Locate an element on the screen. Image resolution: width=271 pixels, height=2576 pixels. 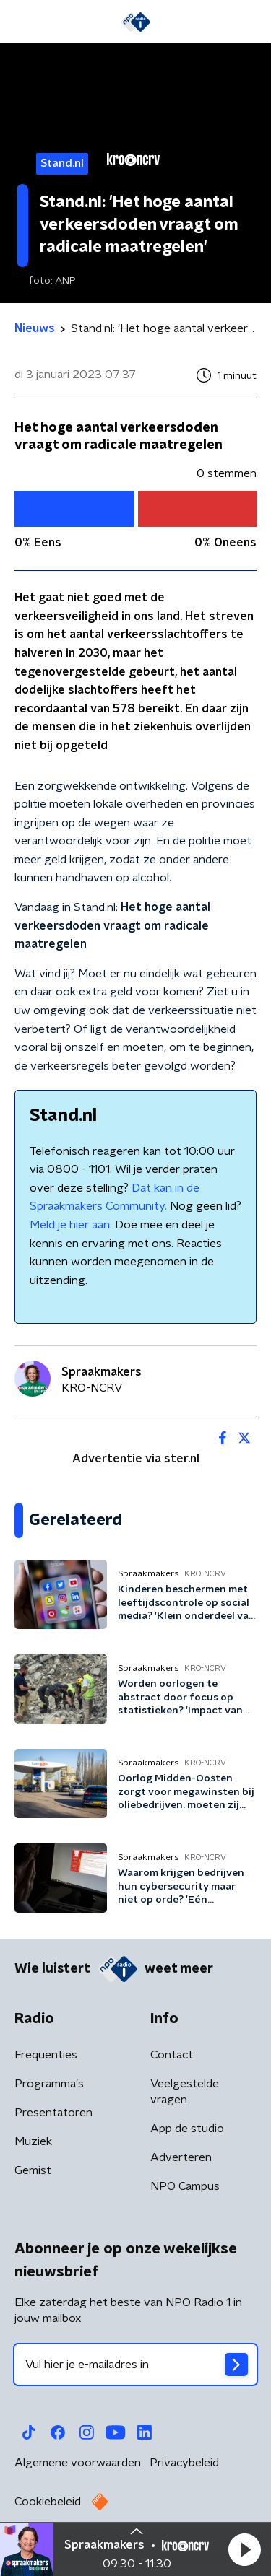
NPO Campus is located at coordinates (185, 2186).